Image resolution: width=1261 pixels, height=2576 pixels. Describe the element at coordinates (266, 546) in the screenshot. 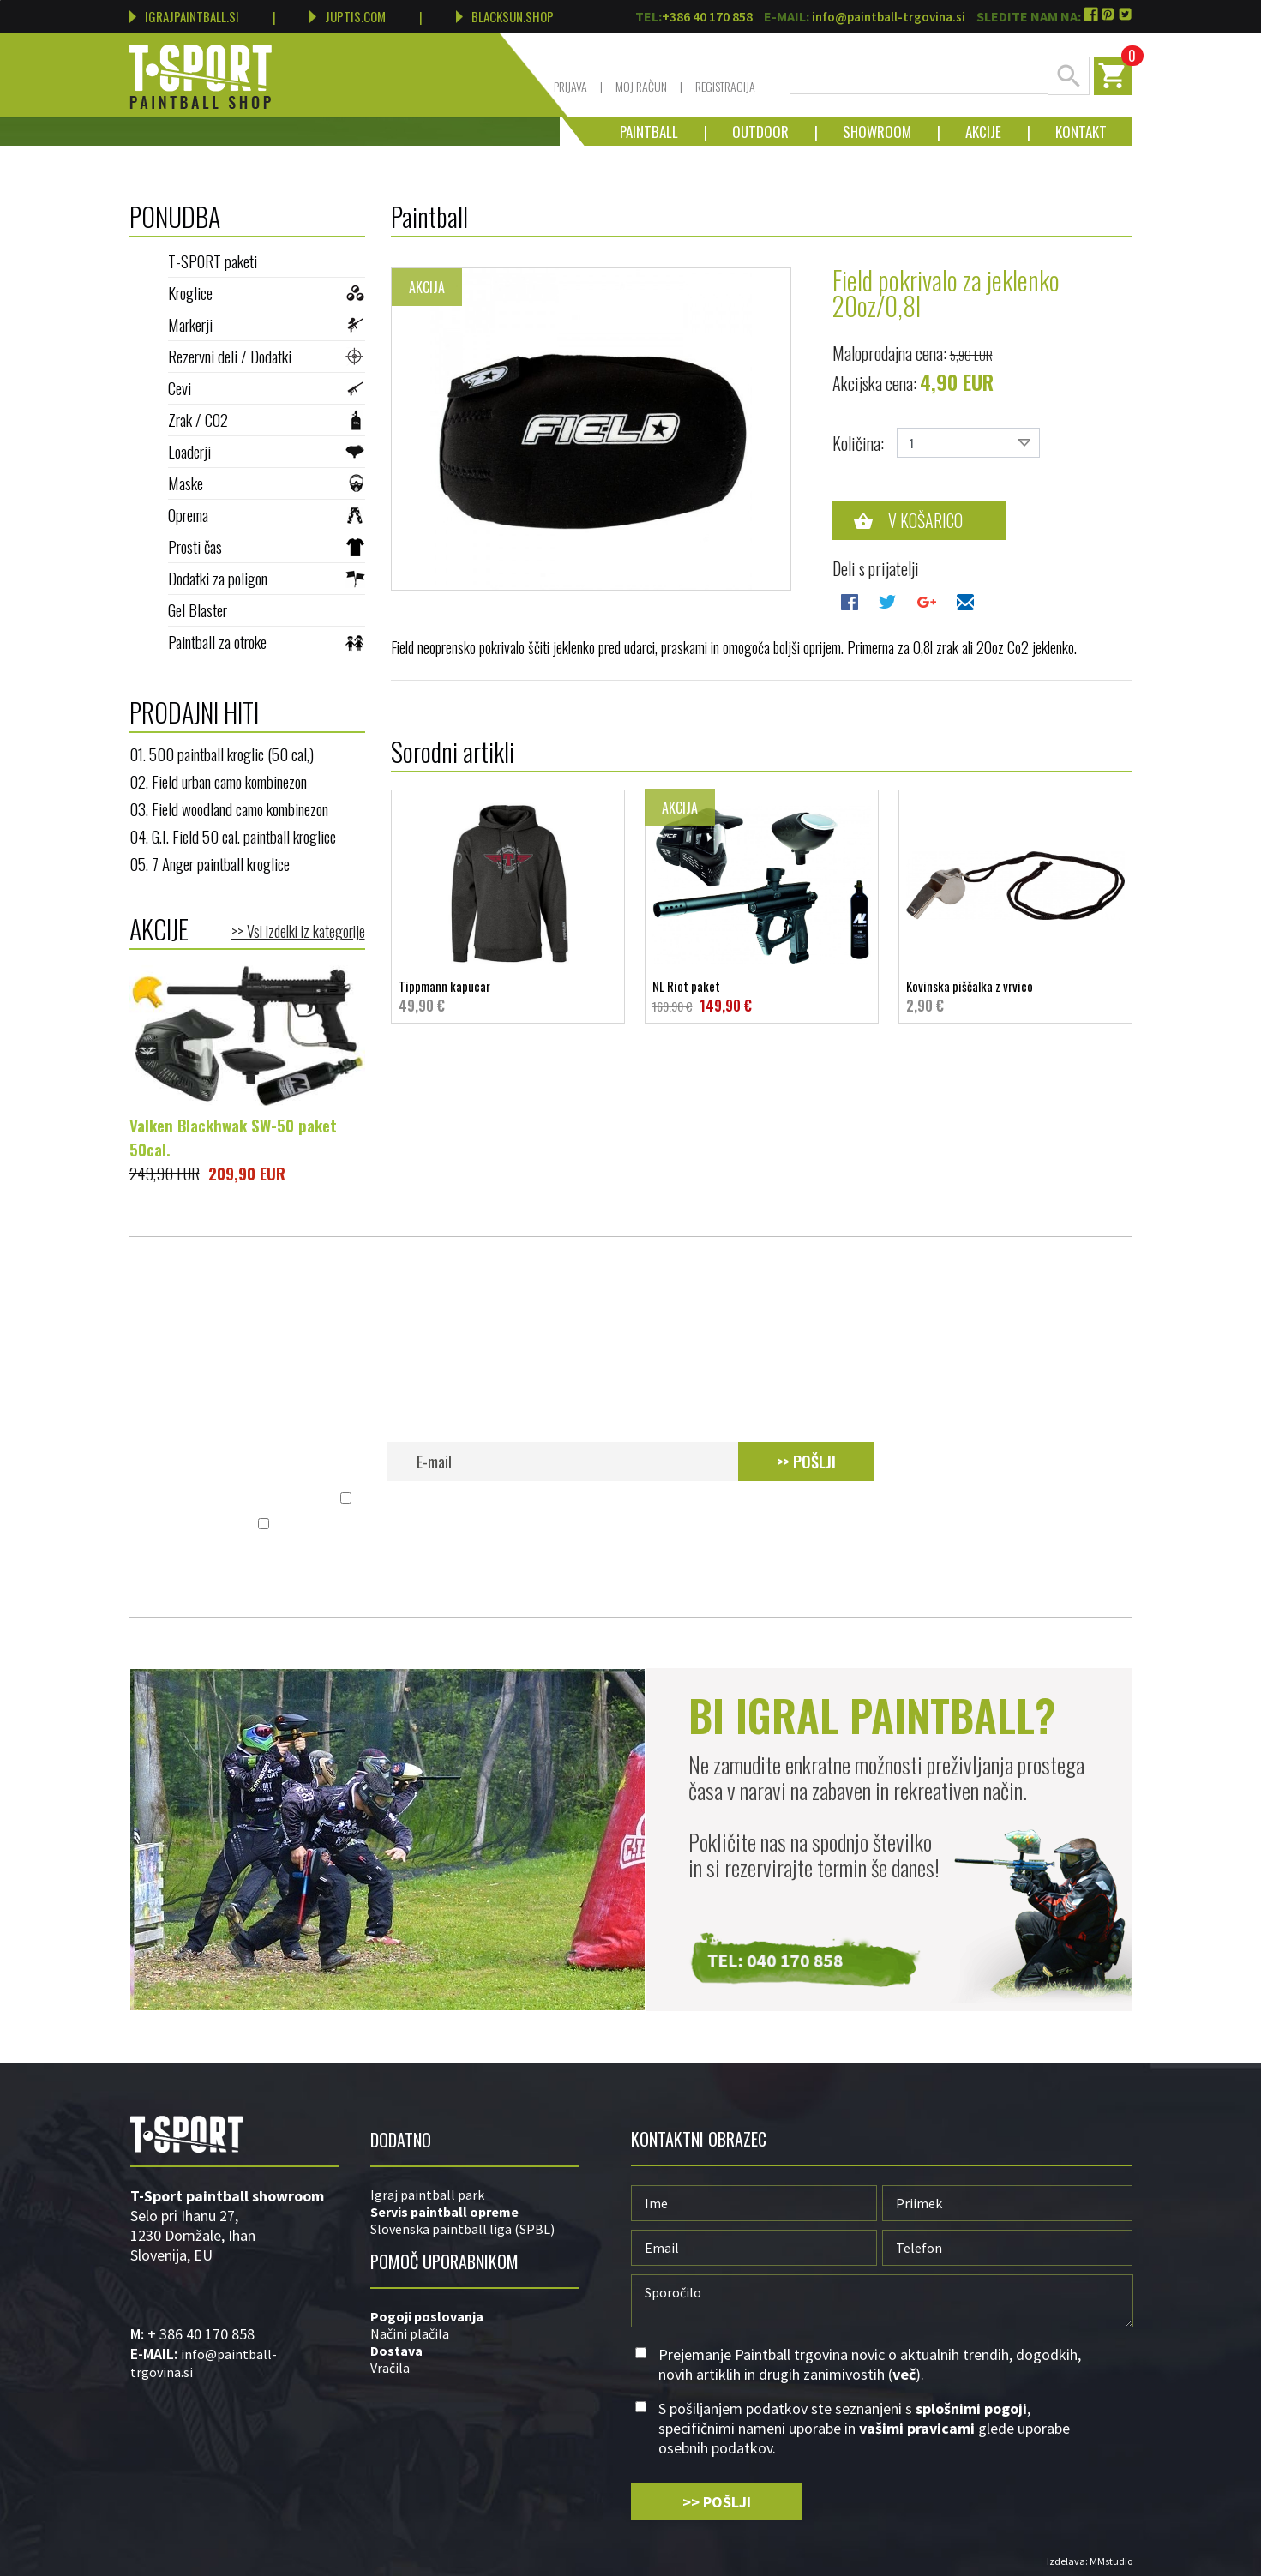

I see `Prosti čas` at that location.